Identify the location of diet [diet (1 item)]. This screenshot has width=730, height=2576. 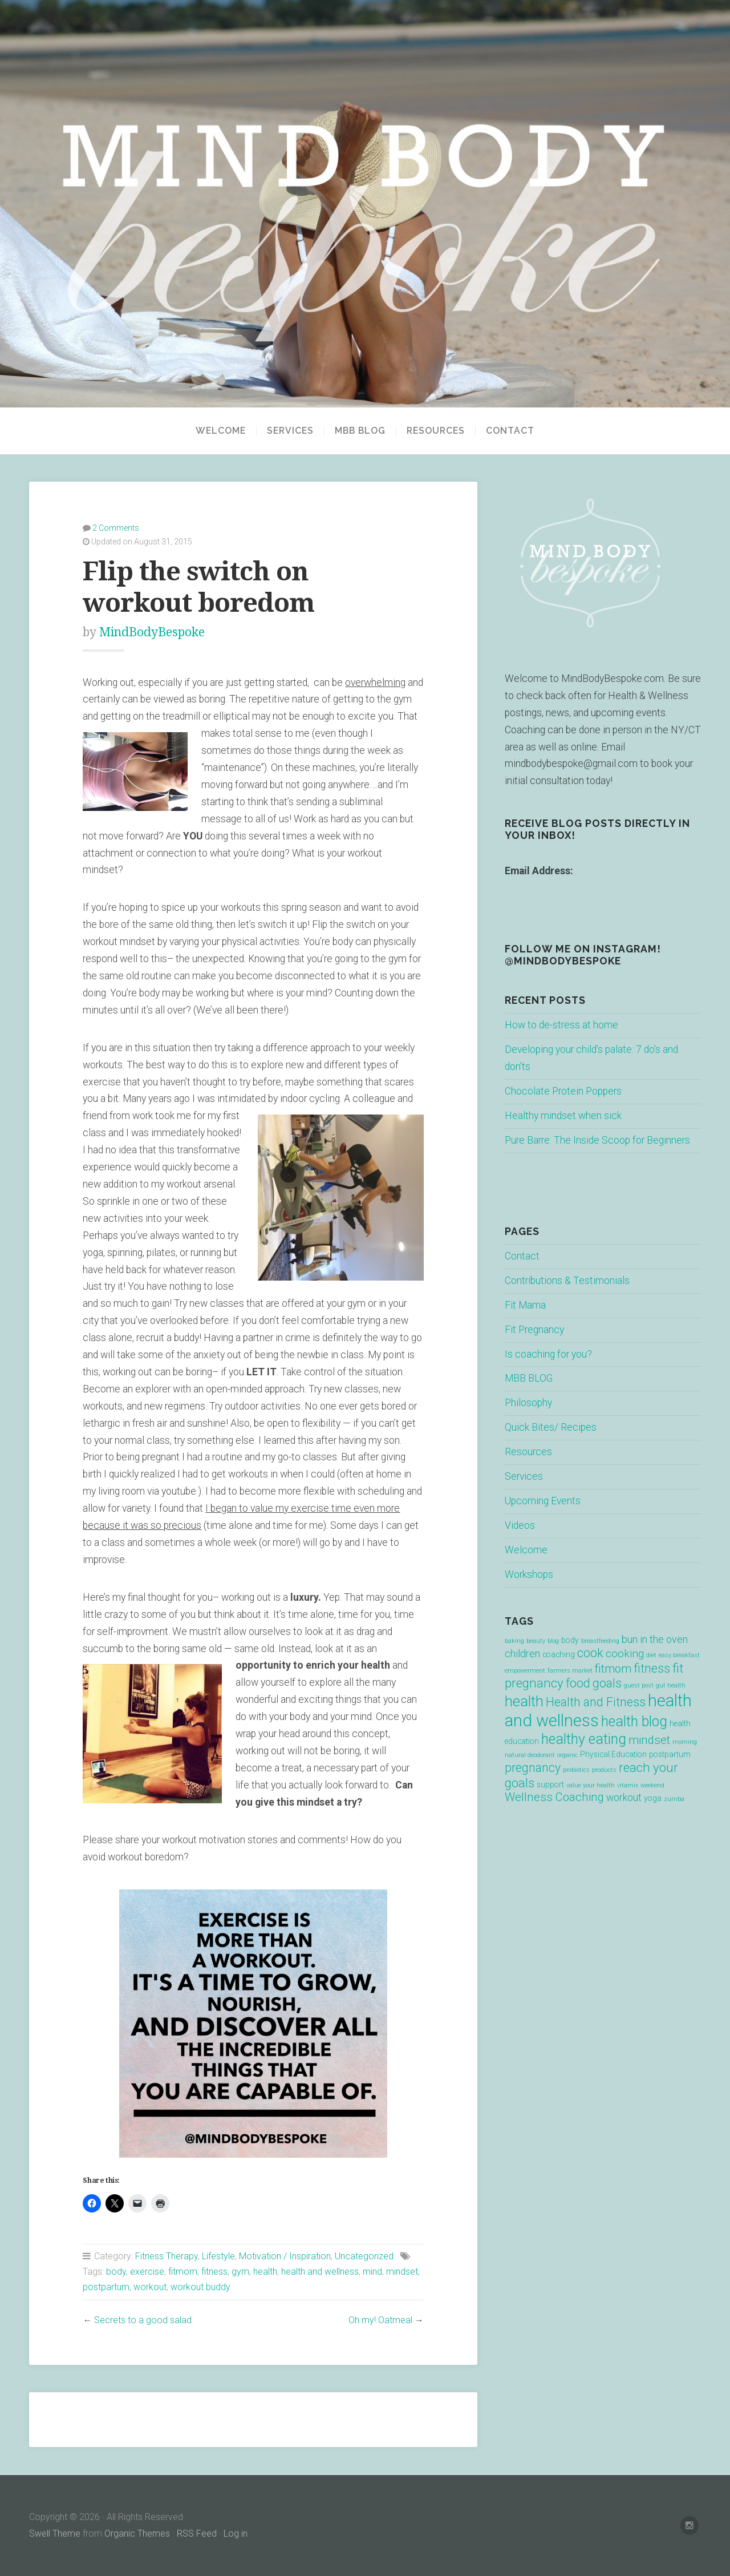
(651, 1655).